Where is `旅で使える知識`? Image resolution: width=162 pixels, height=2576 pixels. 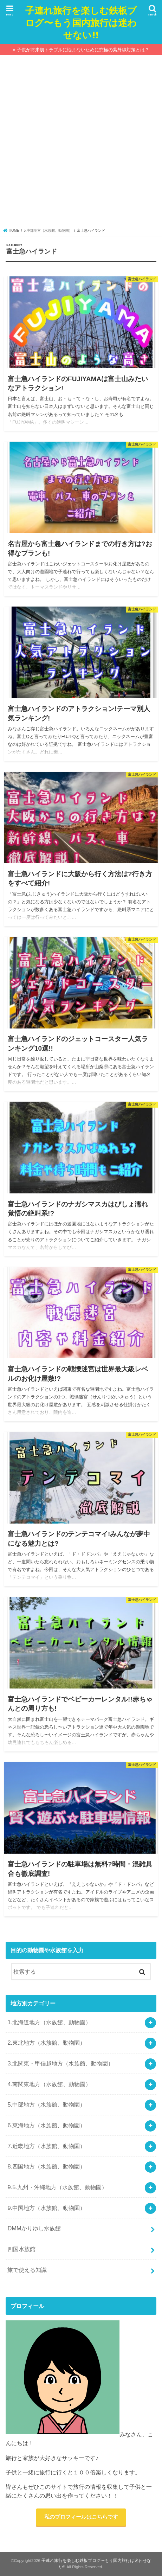
旅で使える知識 is located at coordinates (27, 2270).